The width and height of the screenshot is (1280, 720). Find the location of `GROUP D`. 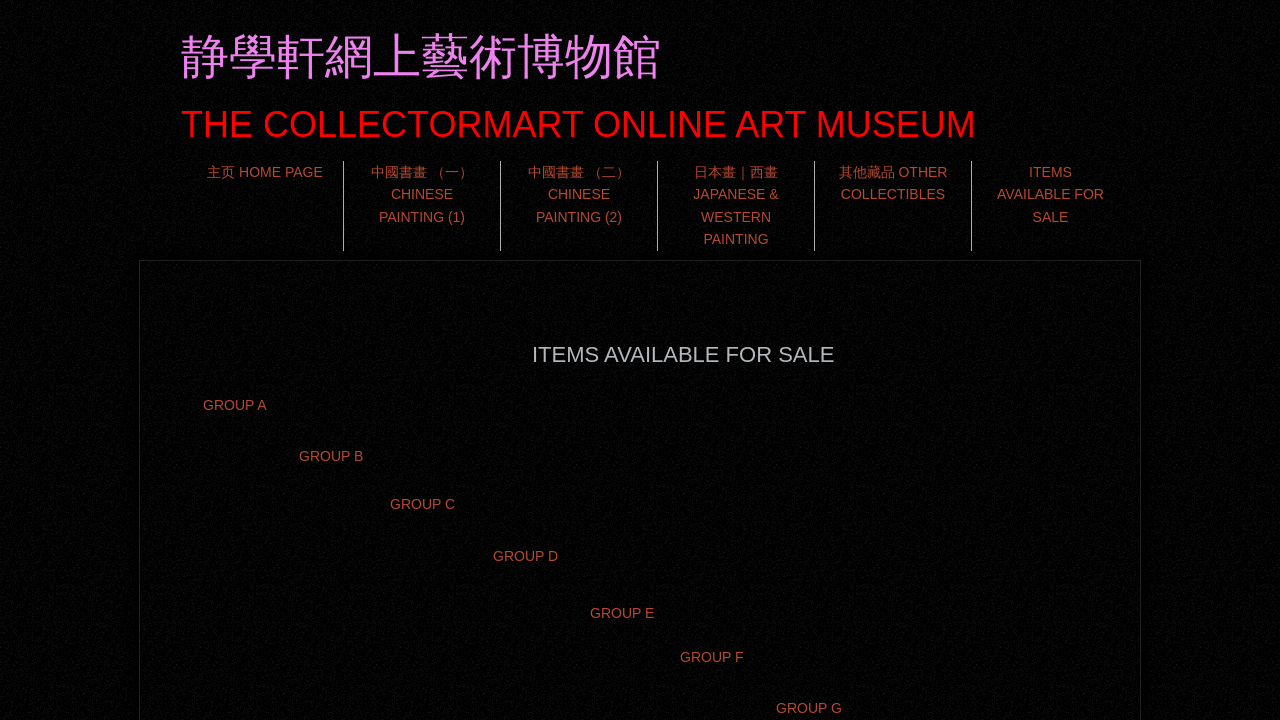

GROUP D is located at coordinates (525, 556).